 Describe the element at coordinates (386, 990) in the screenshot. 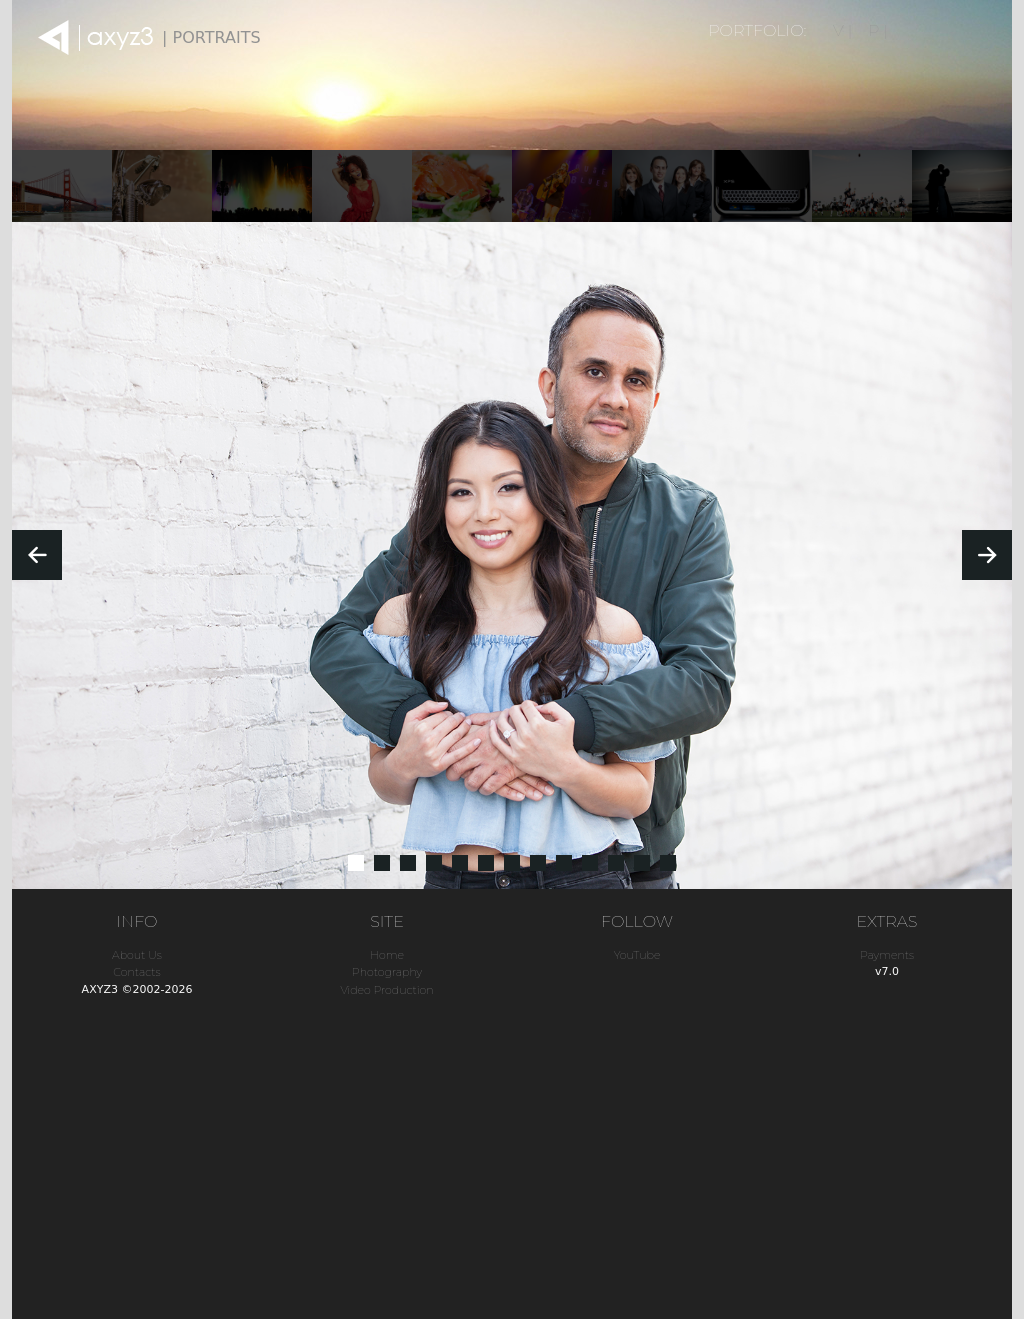

I see `Video Production` at that location.